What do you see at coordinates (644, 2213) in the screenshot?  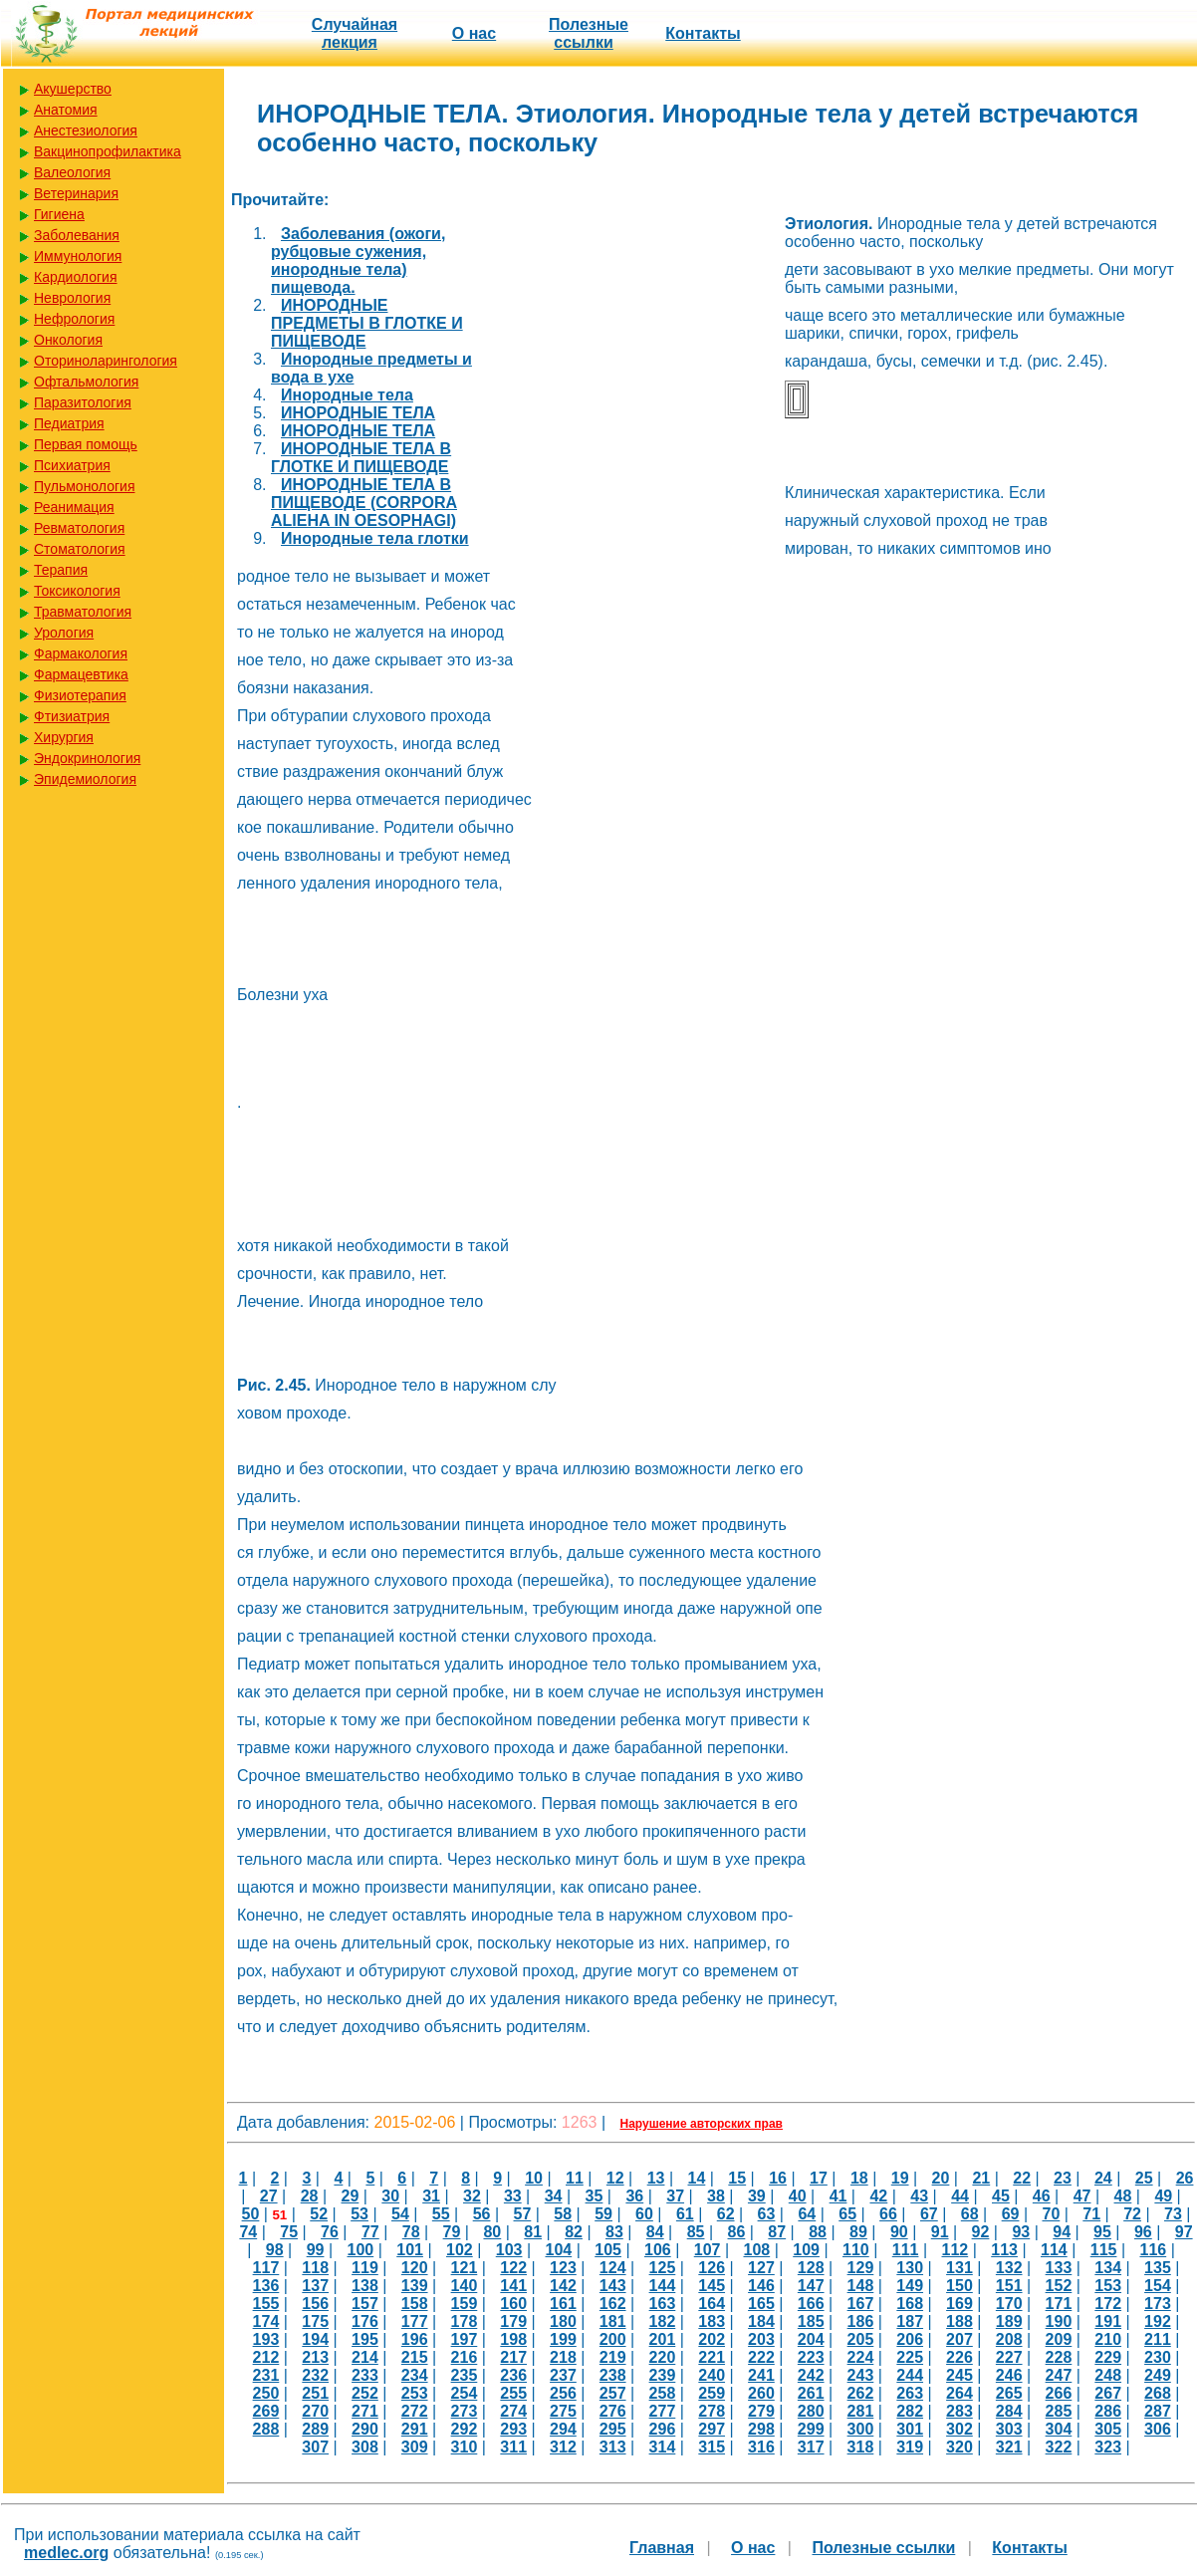 I see `60` at bounding box center [644, 2213].